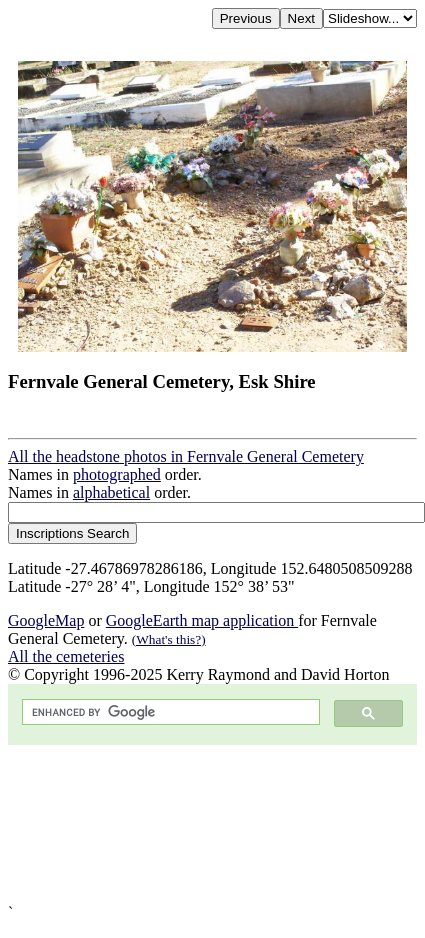  I want to click on alphabetical, so click(111, 492).